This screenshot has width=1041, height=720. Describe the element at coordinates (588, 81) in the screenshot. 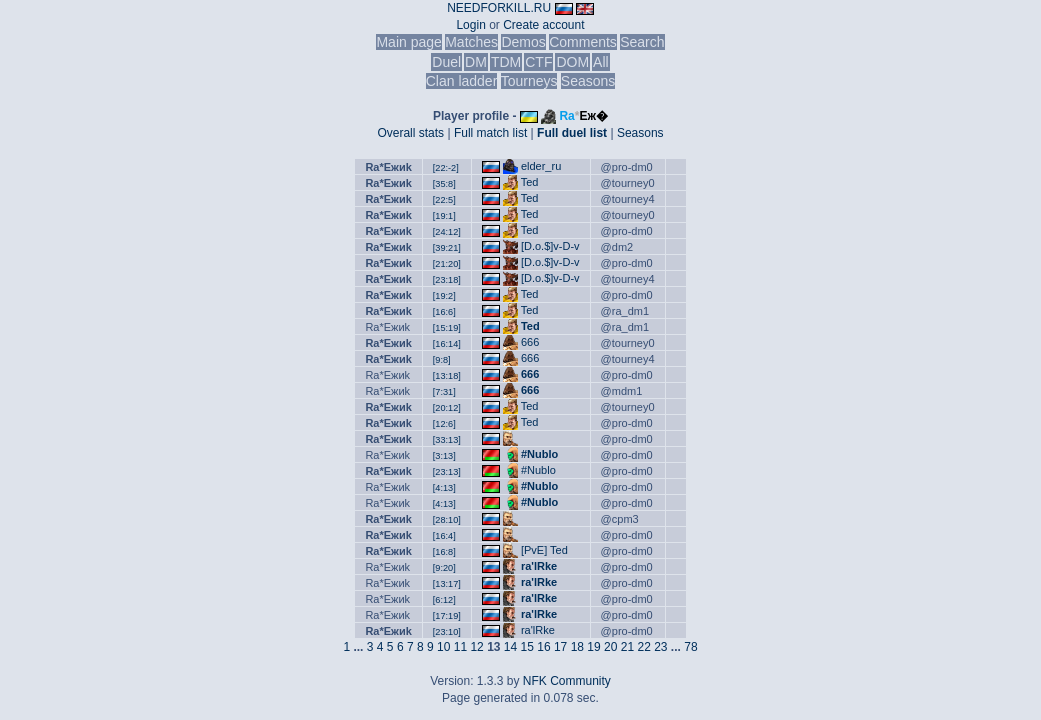

I see `Seasons` at that location.